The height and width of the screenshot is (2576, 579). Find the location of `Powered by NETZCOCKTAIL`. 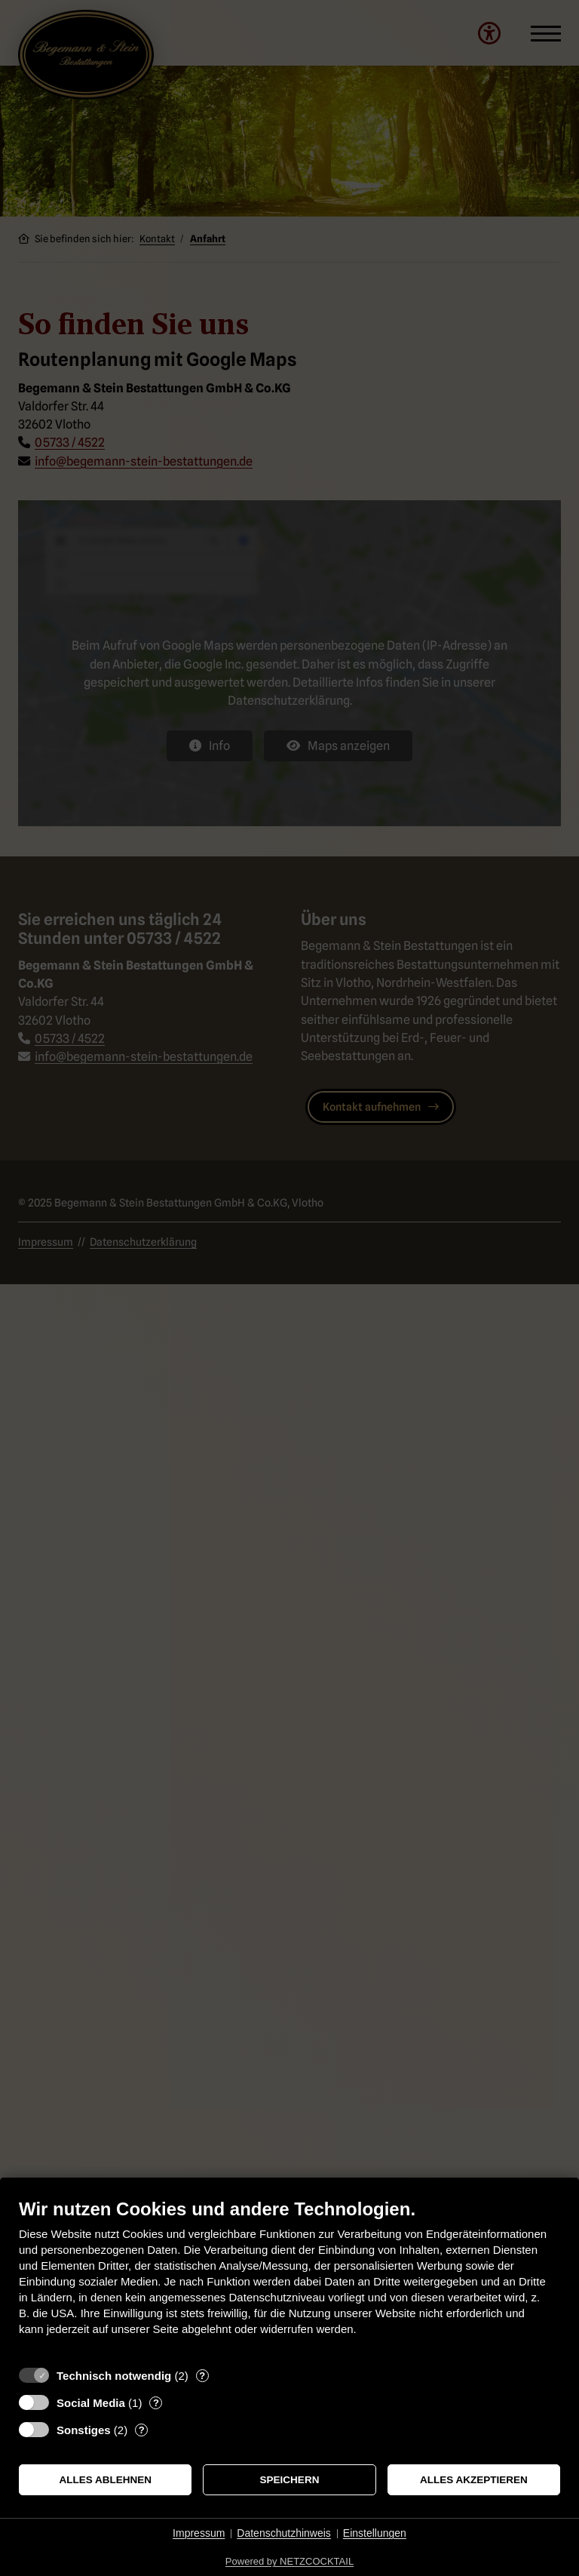

Powered by NETZCOCKTAIL is located at coordinates (289, 2561).